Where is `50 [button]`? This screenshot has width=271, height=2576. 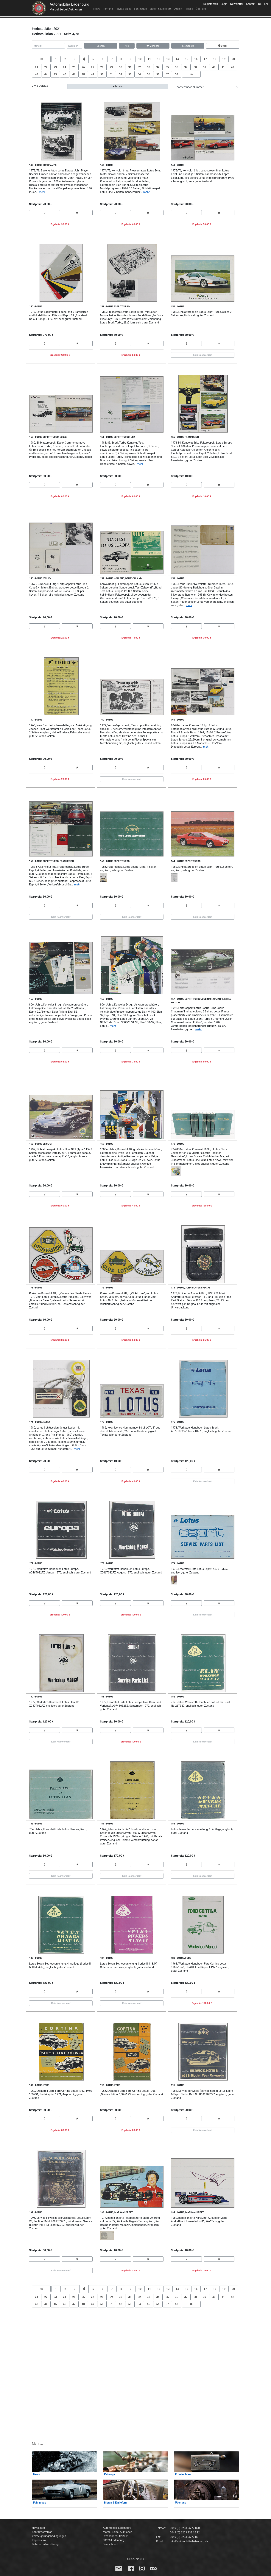
50 [button] is located at coordinates (102, 74).